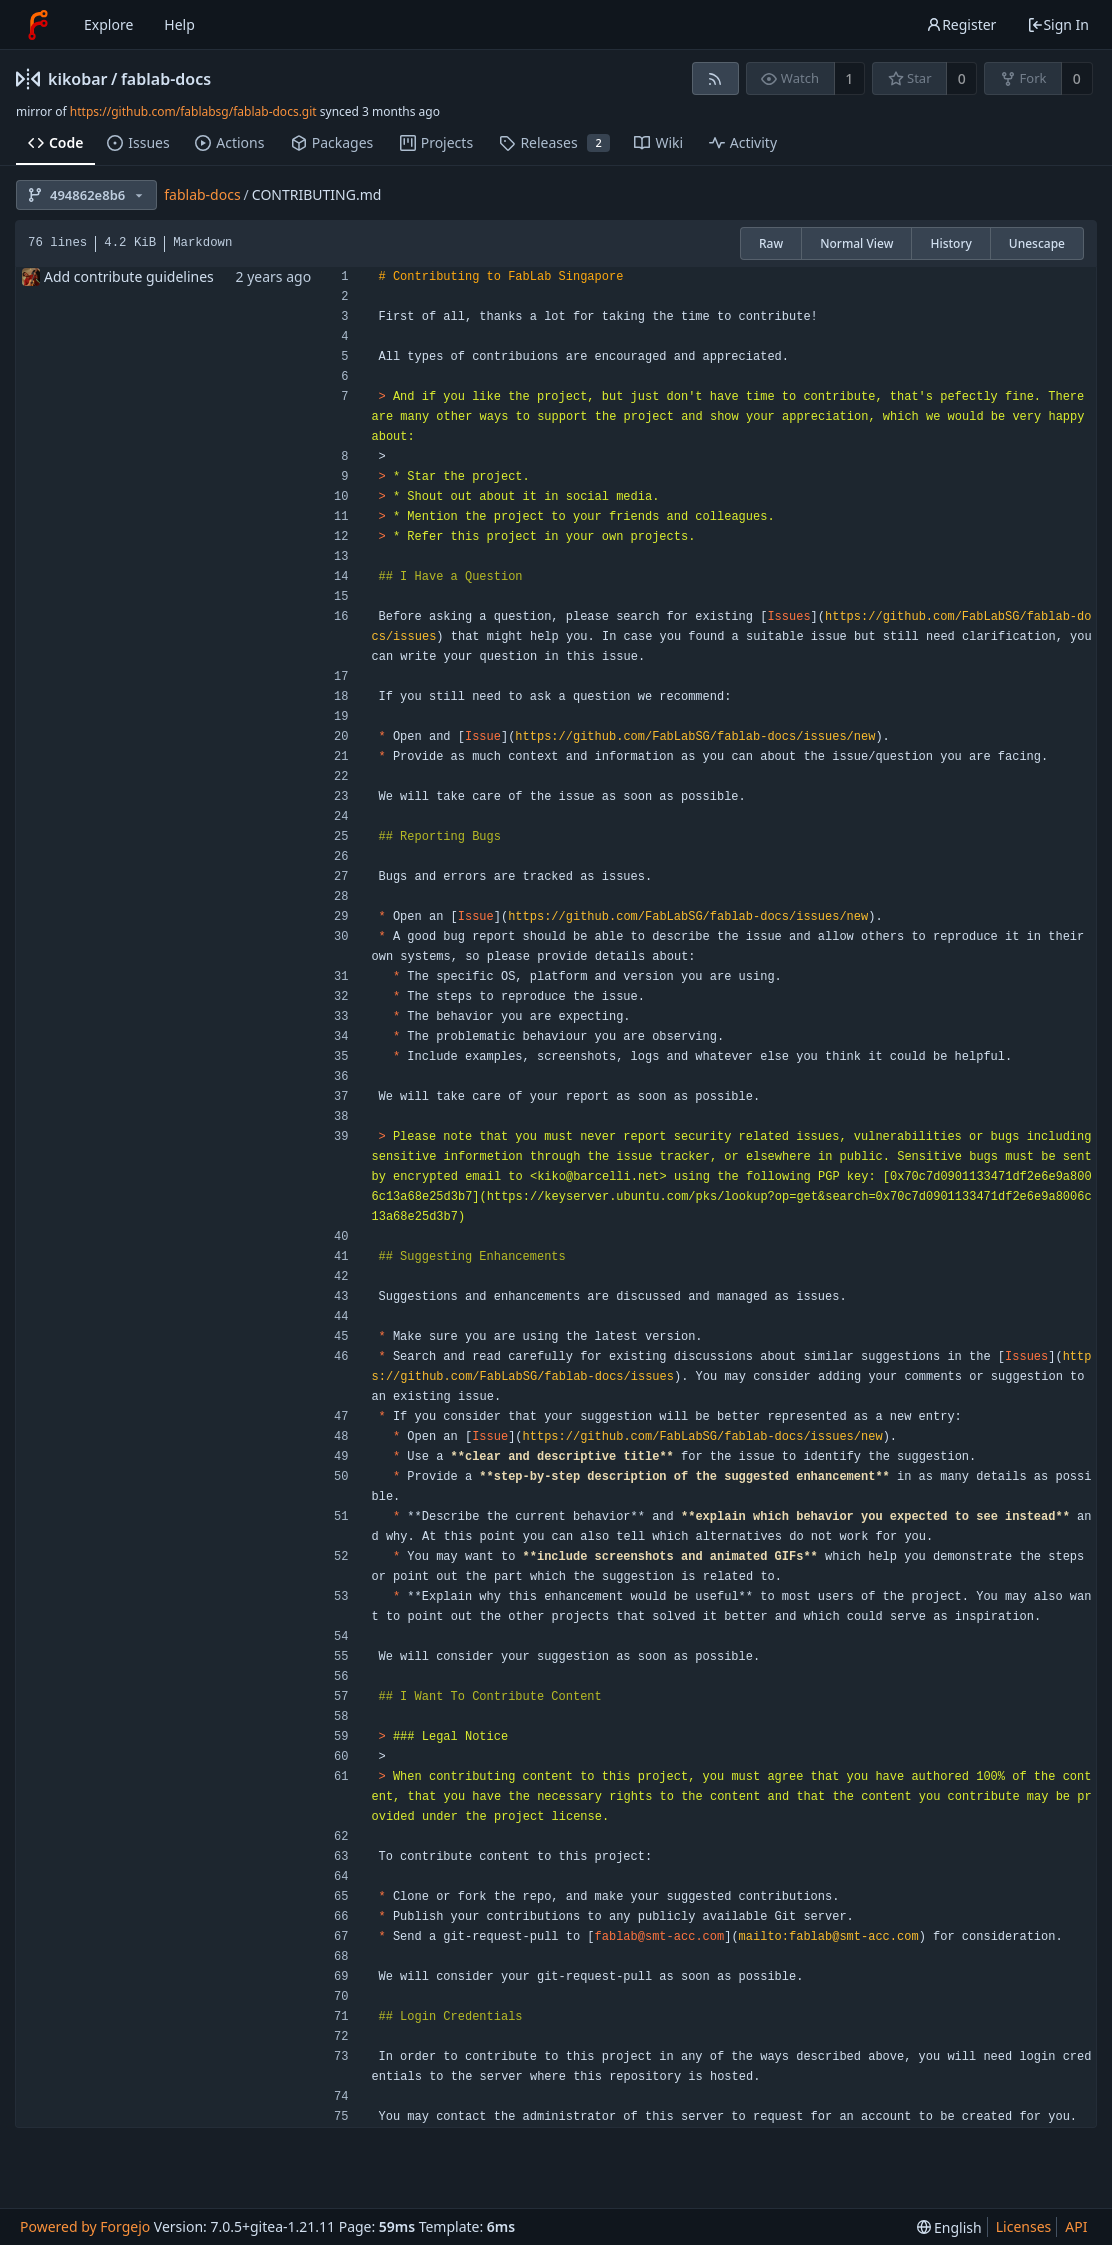 This screenshot has height=2245, width=1112. I want to click on Unescape, so click(1037, 243).